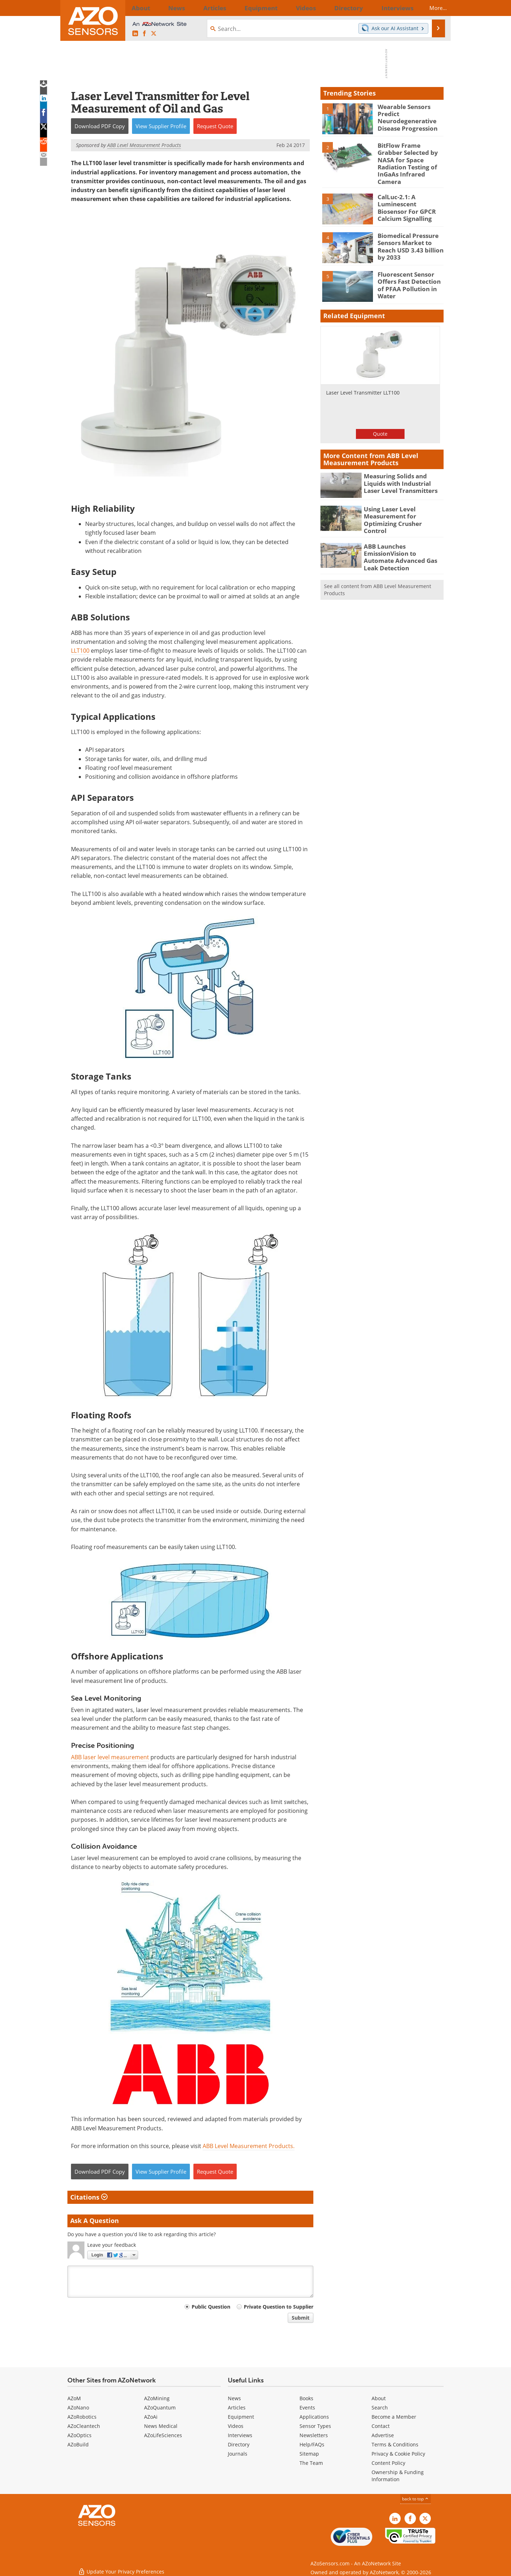  Describe the element at coordinates (80, 650) in the screenshot. I see `LLT100` at that location.